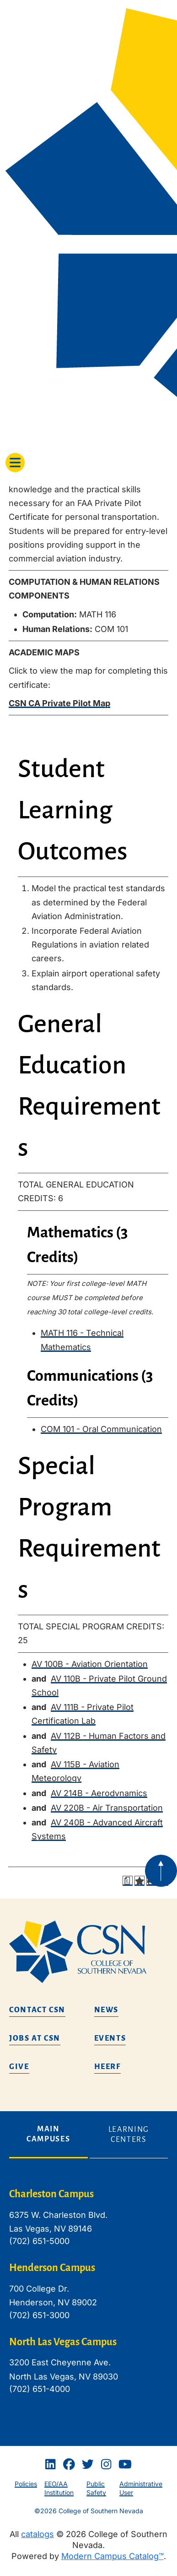 The image size is (177, 2576). What do you see at coordinates (51, 2194) in the screenshot?
I see `Charleston Campus` at bounding box center [51, 2194].